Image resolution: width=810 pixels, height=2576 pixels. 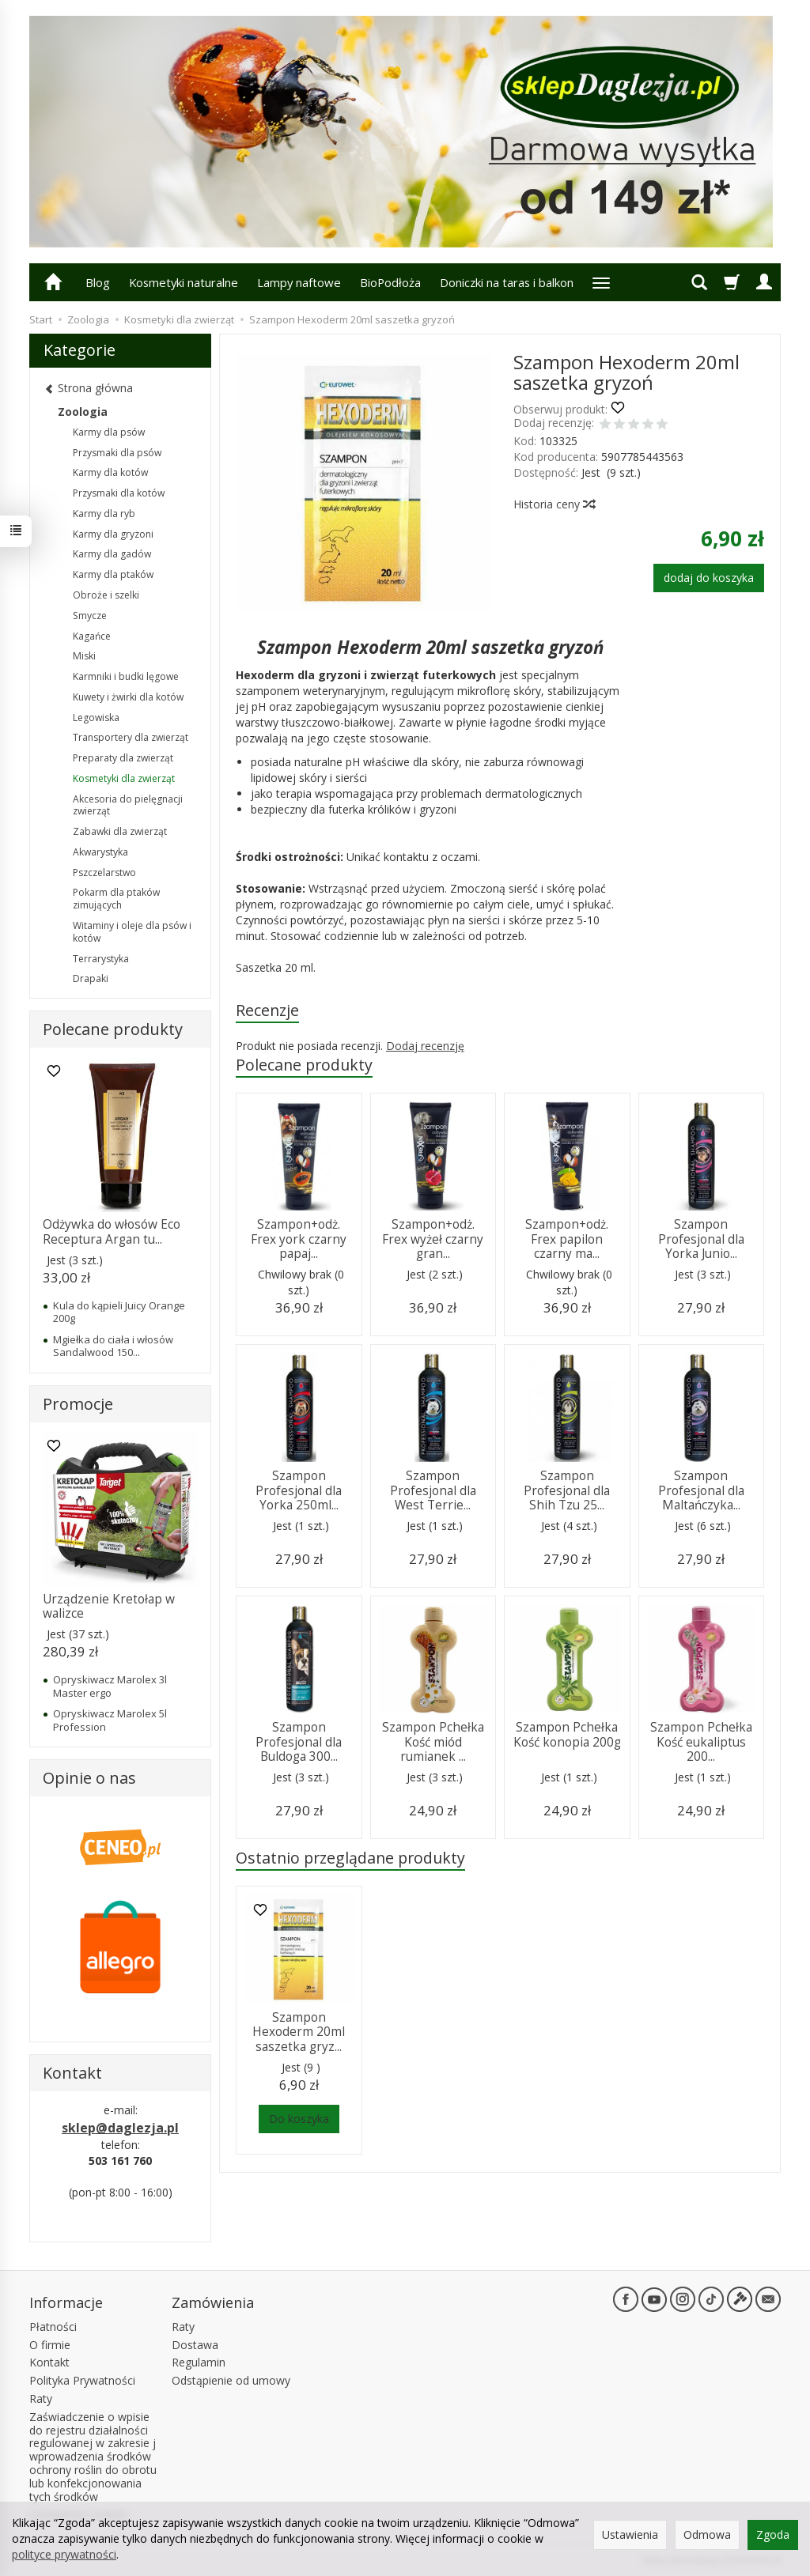 What do you see at coordinates (104, 872) in the screenshot?
I see `Pszczelarstwo` at bounding box center [104, 872].